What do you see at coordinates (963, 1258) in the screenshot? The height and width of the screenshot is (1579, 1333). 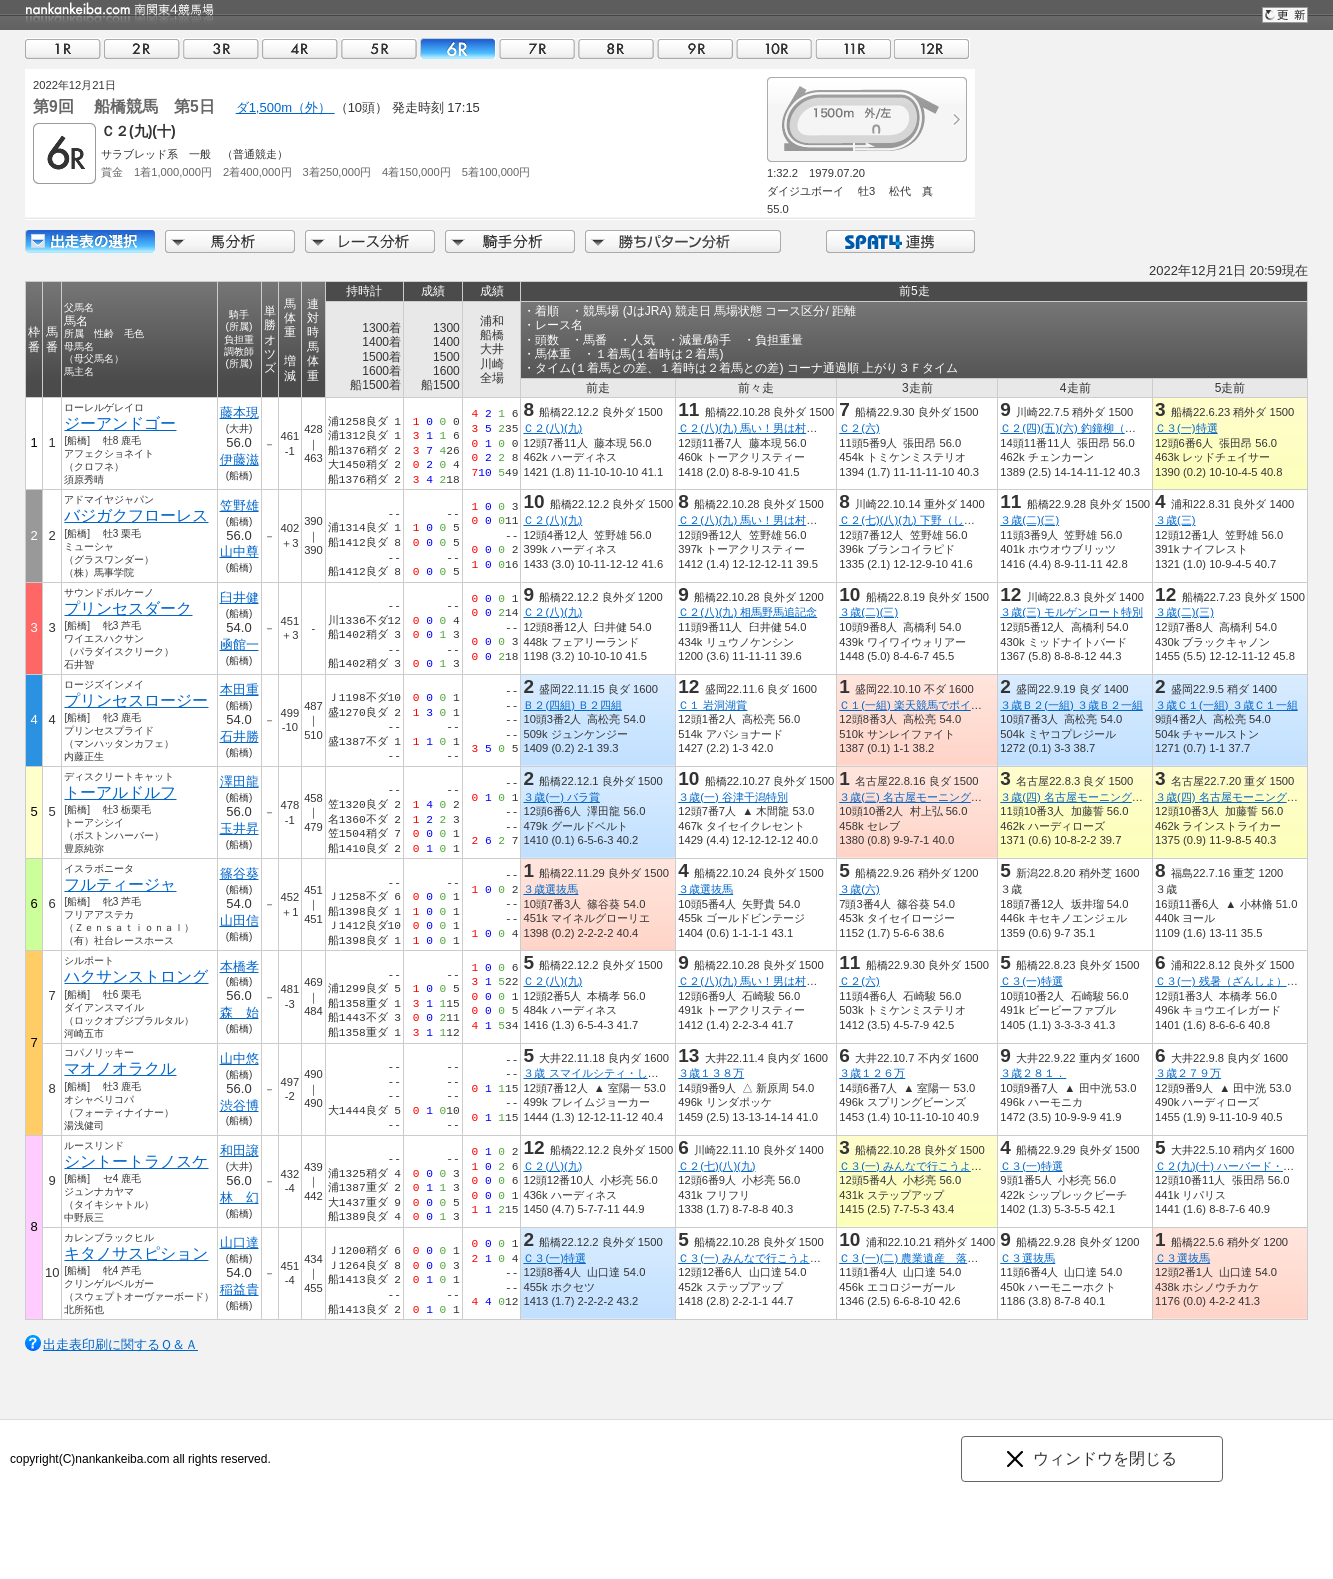 I see `Ｃ３(一)(二) 農業遺産 落ち葉堆肥農法の三芳町賞` at bounding box center [963, 1258].